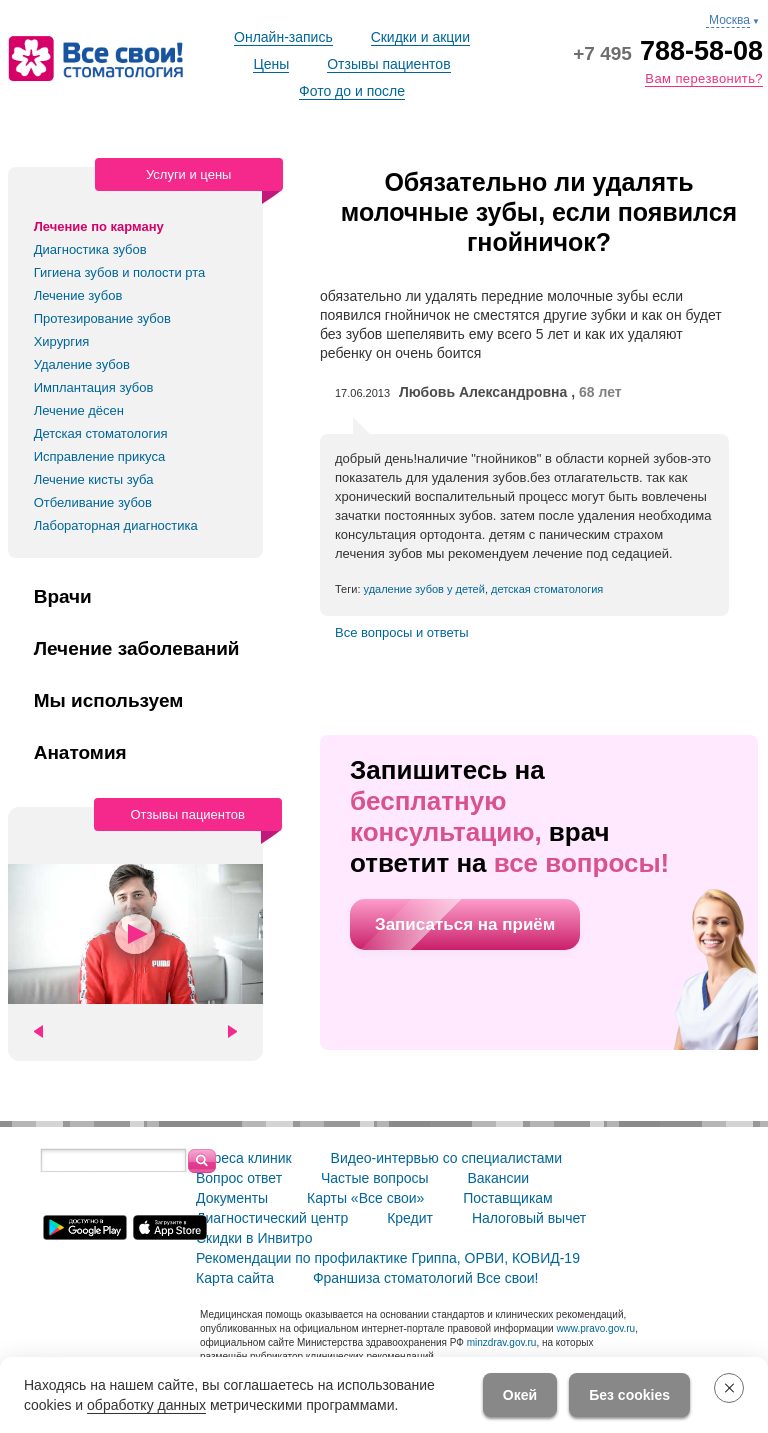 The image size is (768, 1433). Describe the element at coordinates (99, 226) in the screenshot. I see `Лечение по карману` at that location.